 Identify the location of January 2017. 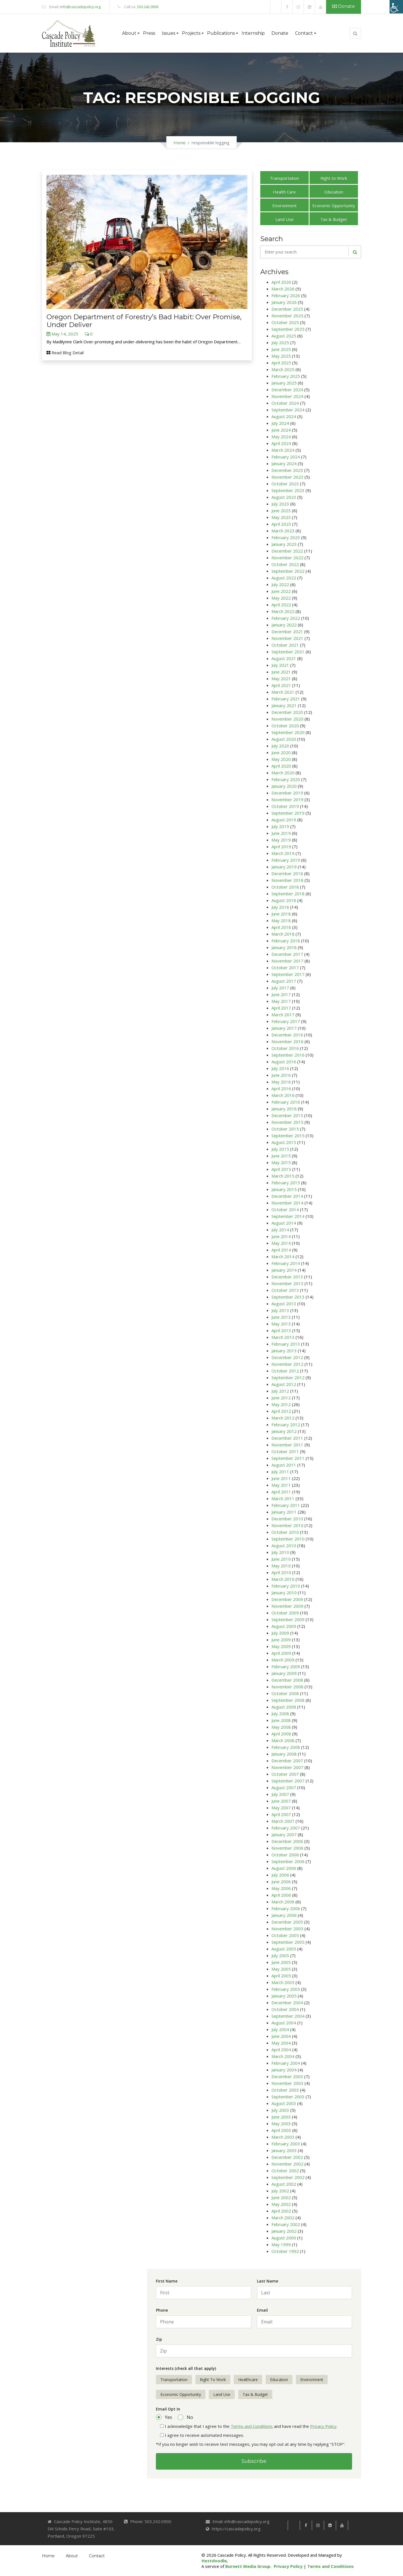
(284, 1028).